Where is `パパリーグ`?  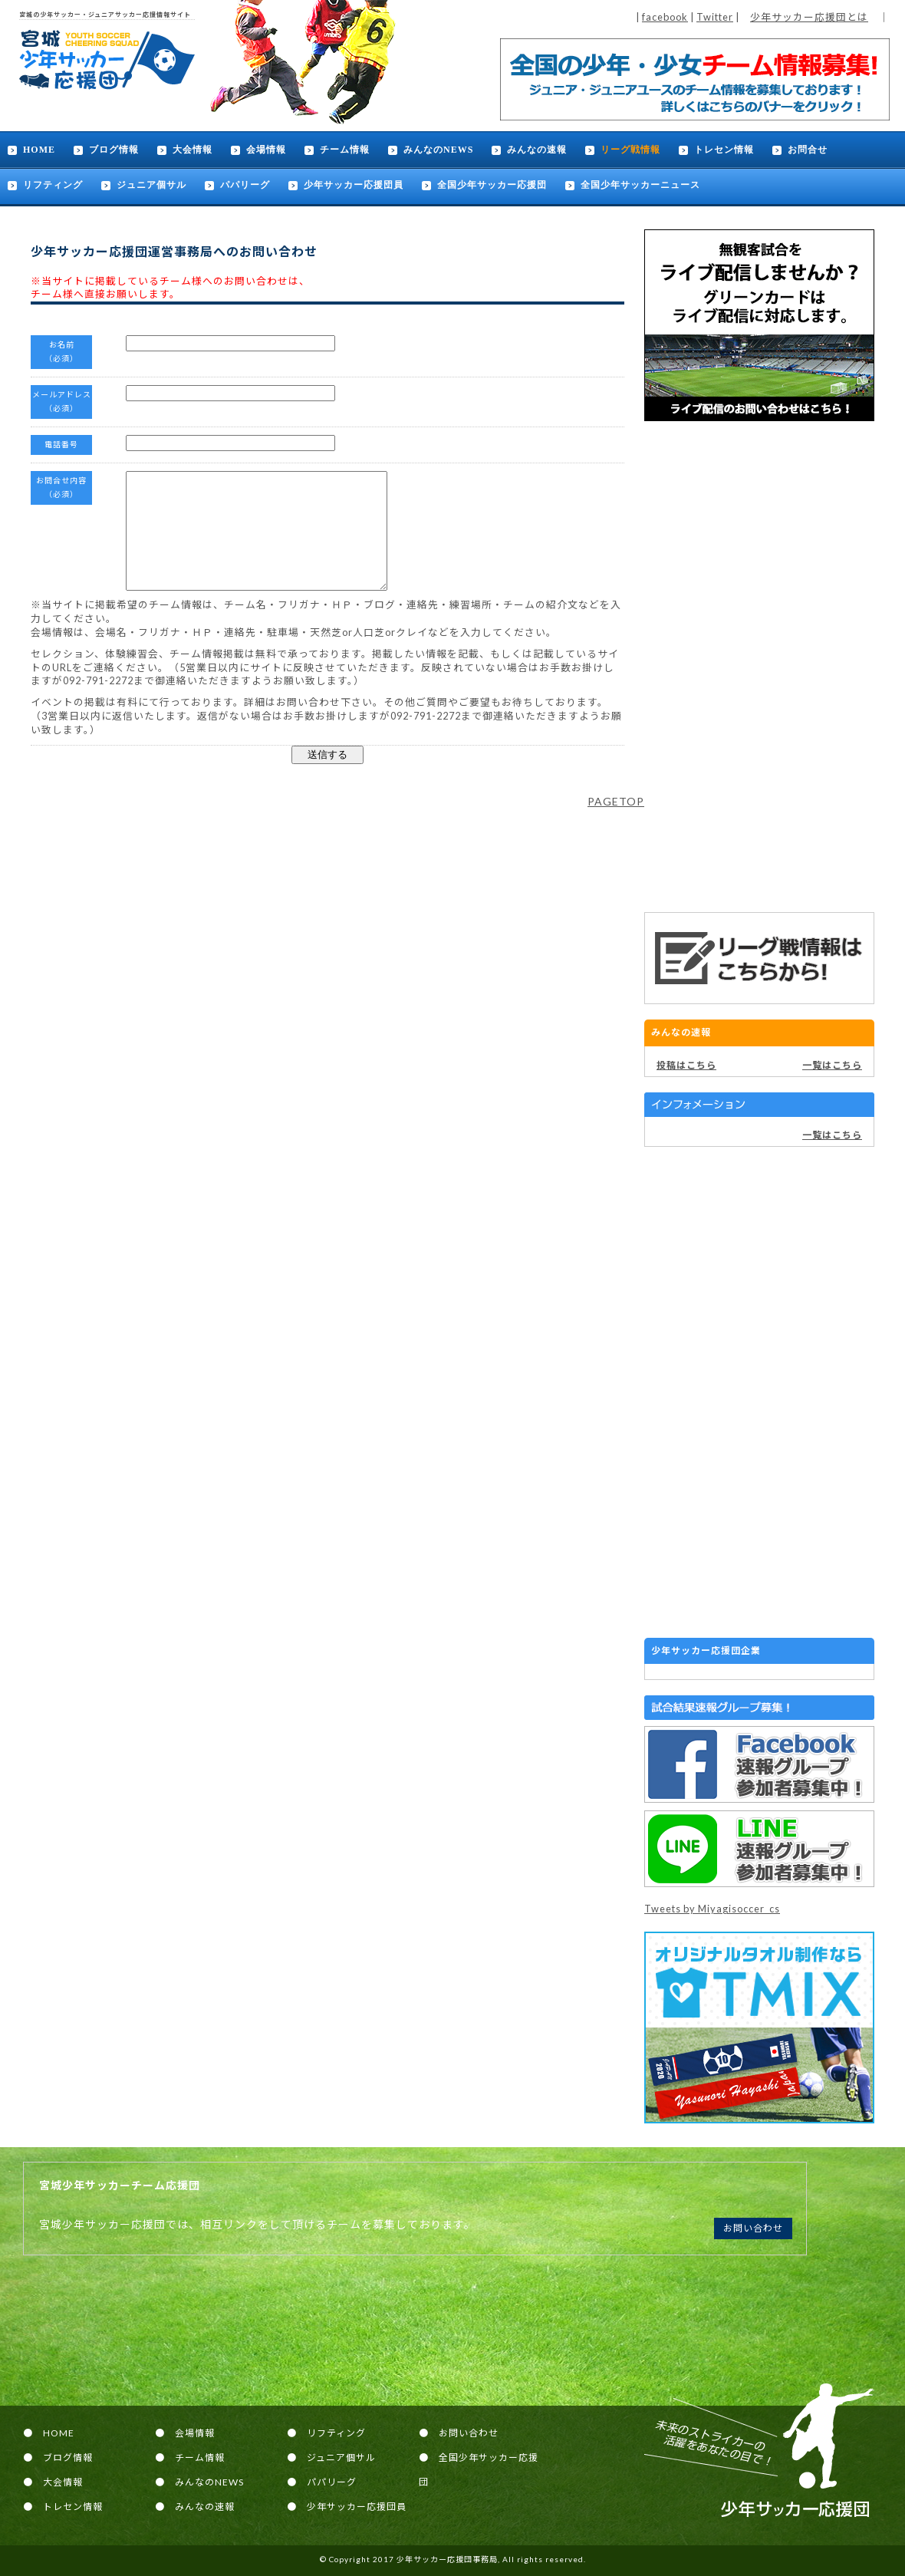
パパリーグ is located at coordinates (245, 185).